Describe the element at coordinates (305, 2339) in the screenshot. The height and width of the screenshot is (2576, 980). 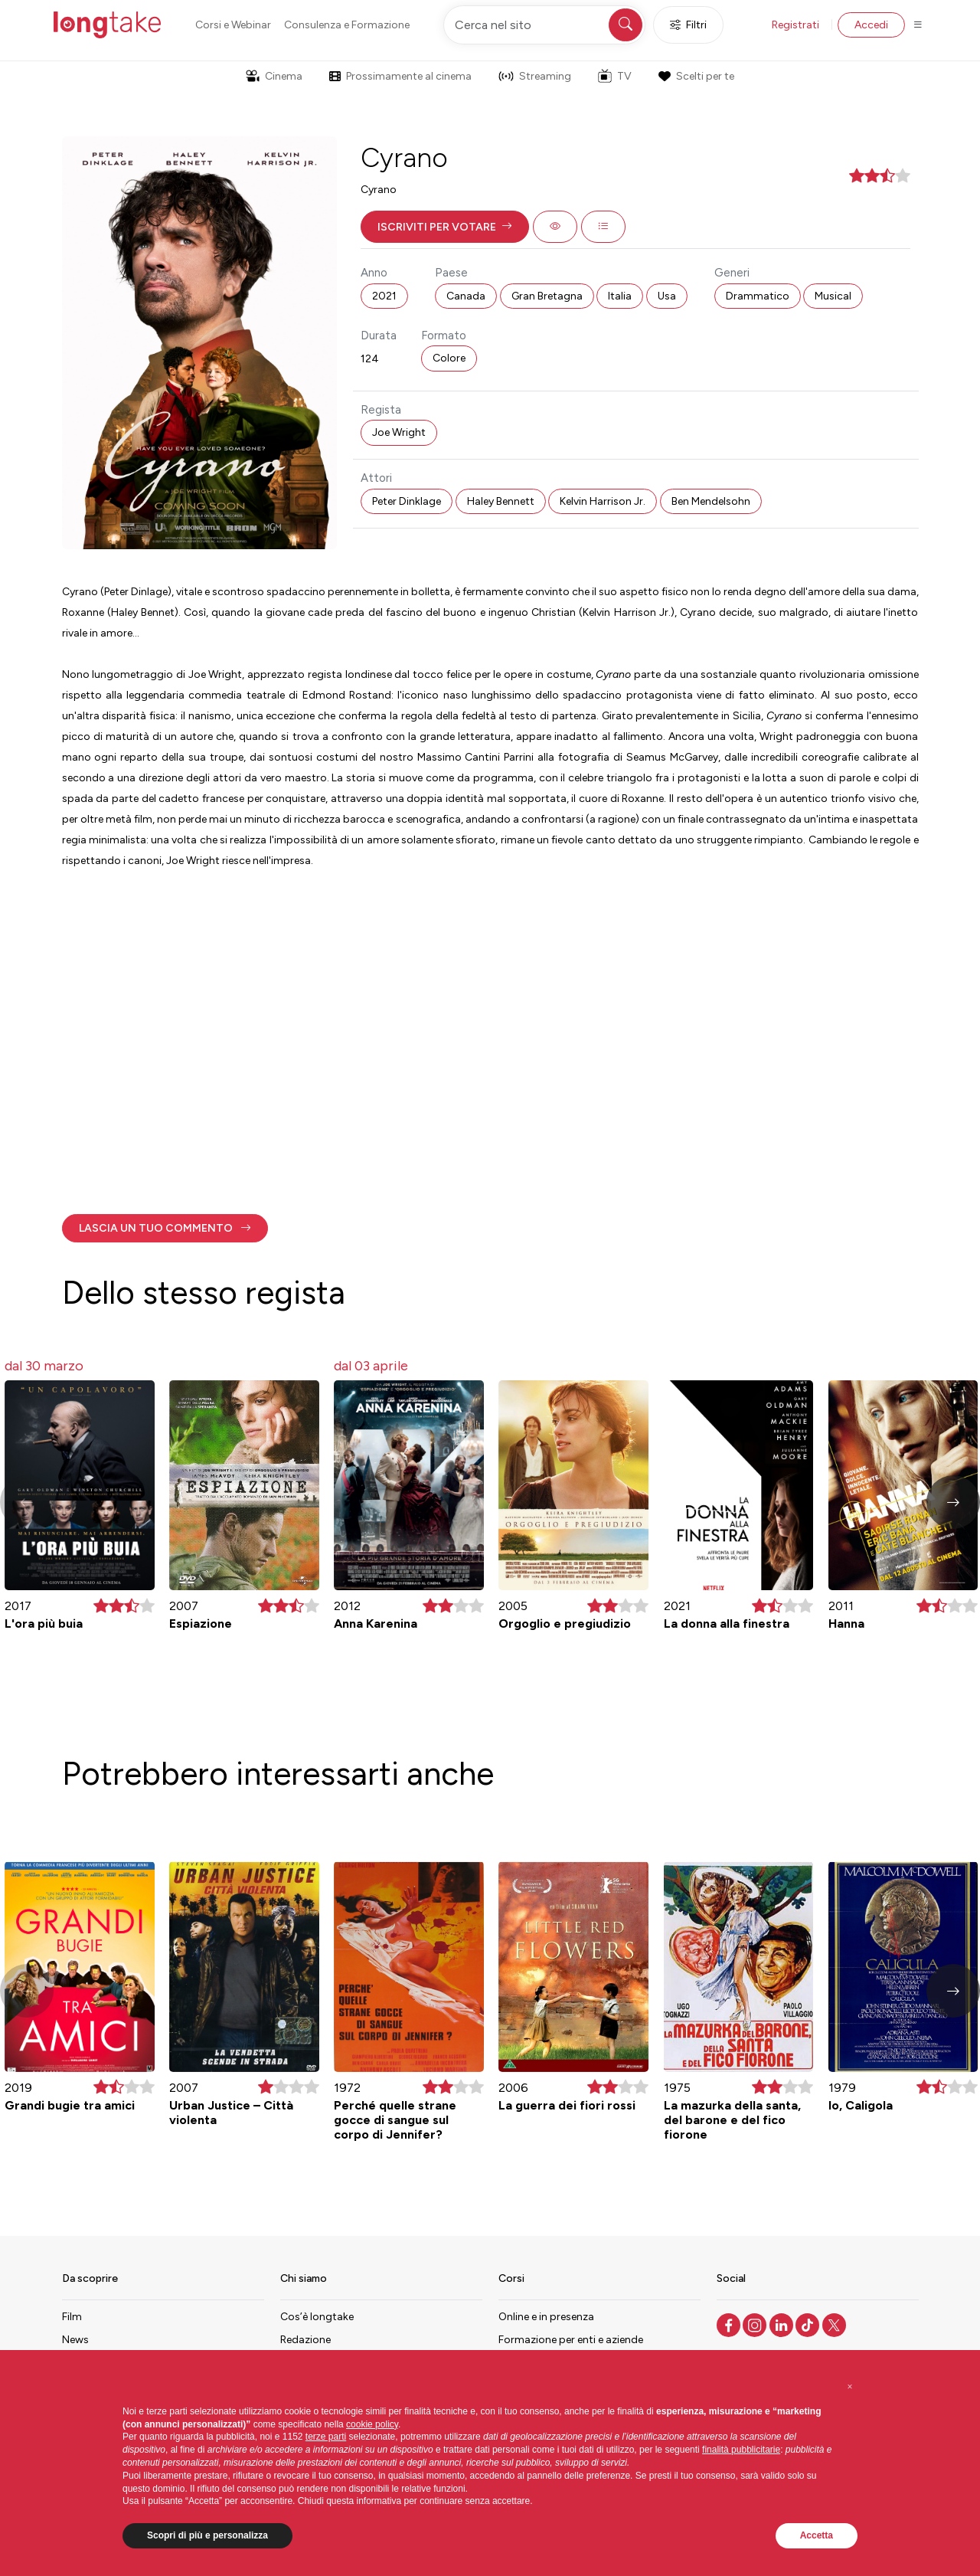
I see `Redazione` at that location.